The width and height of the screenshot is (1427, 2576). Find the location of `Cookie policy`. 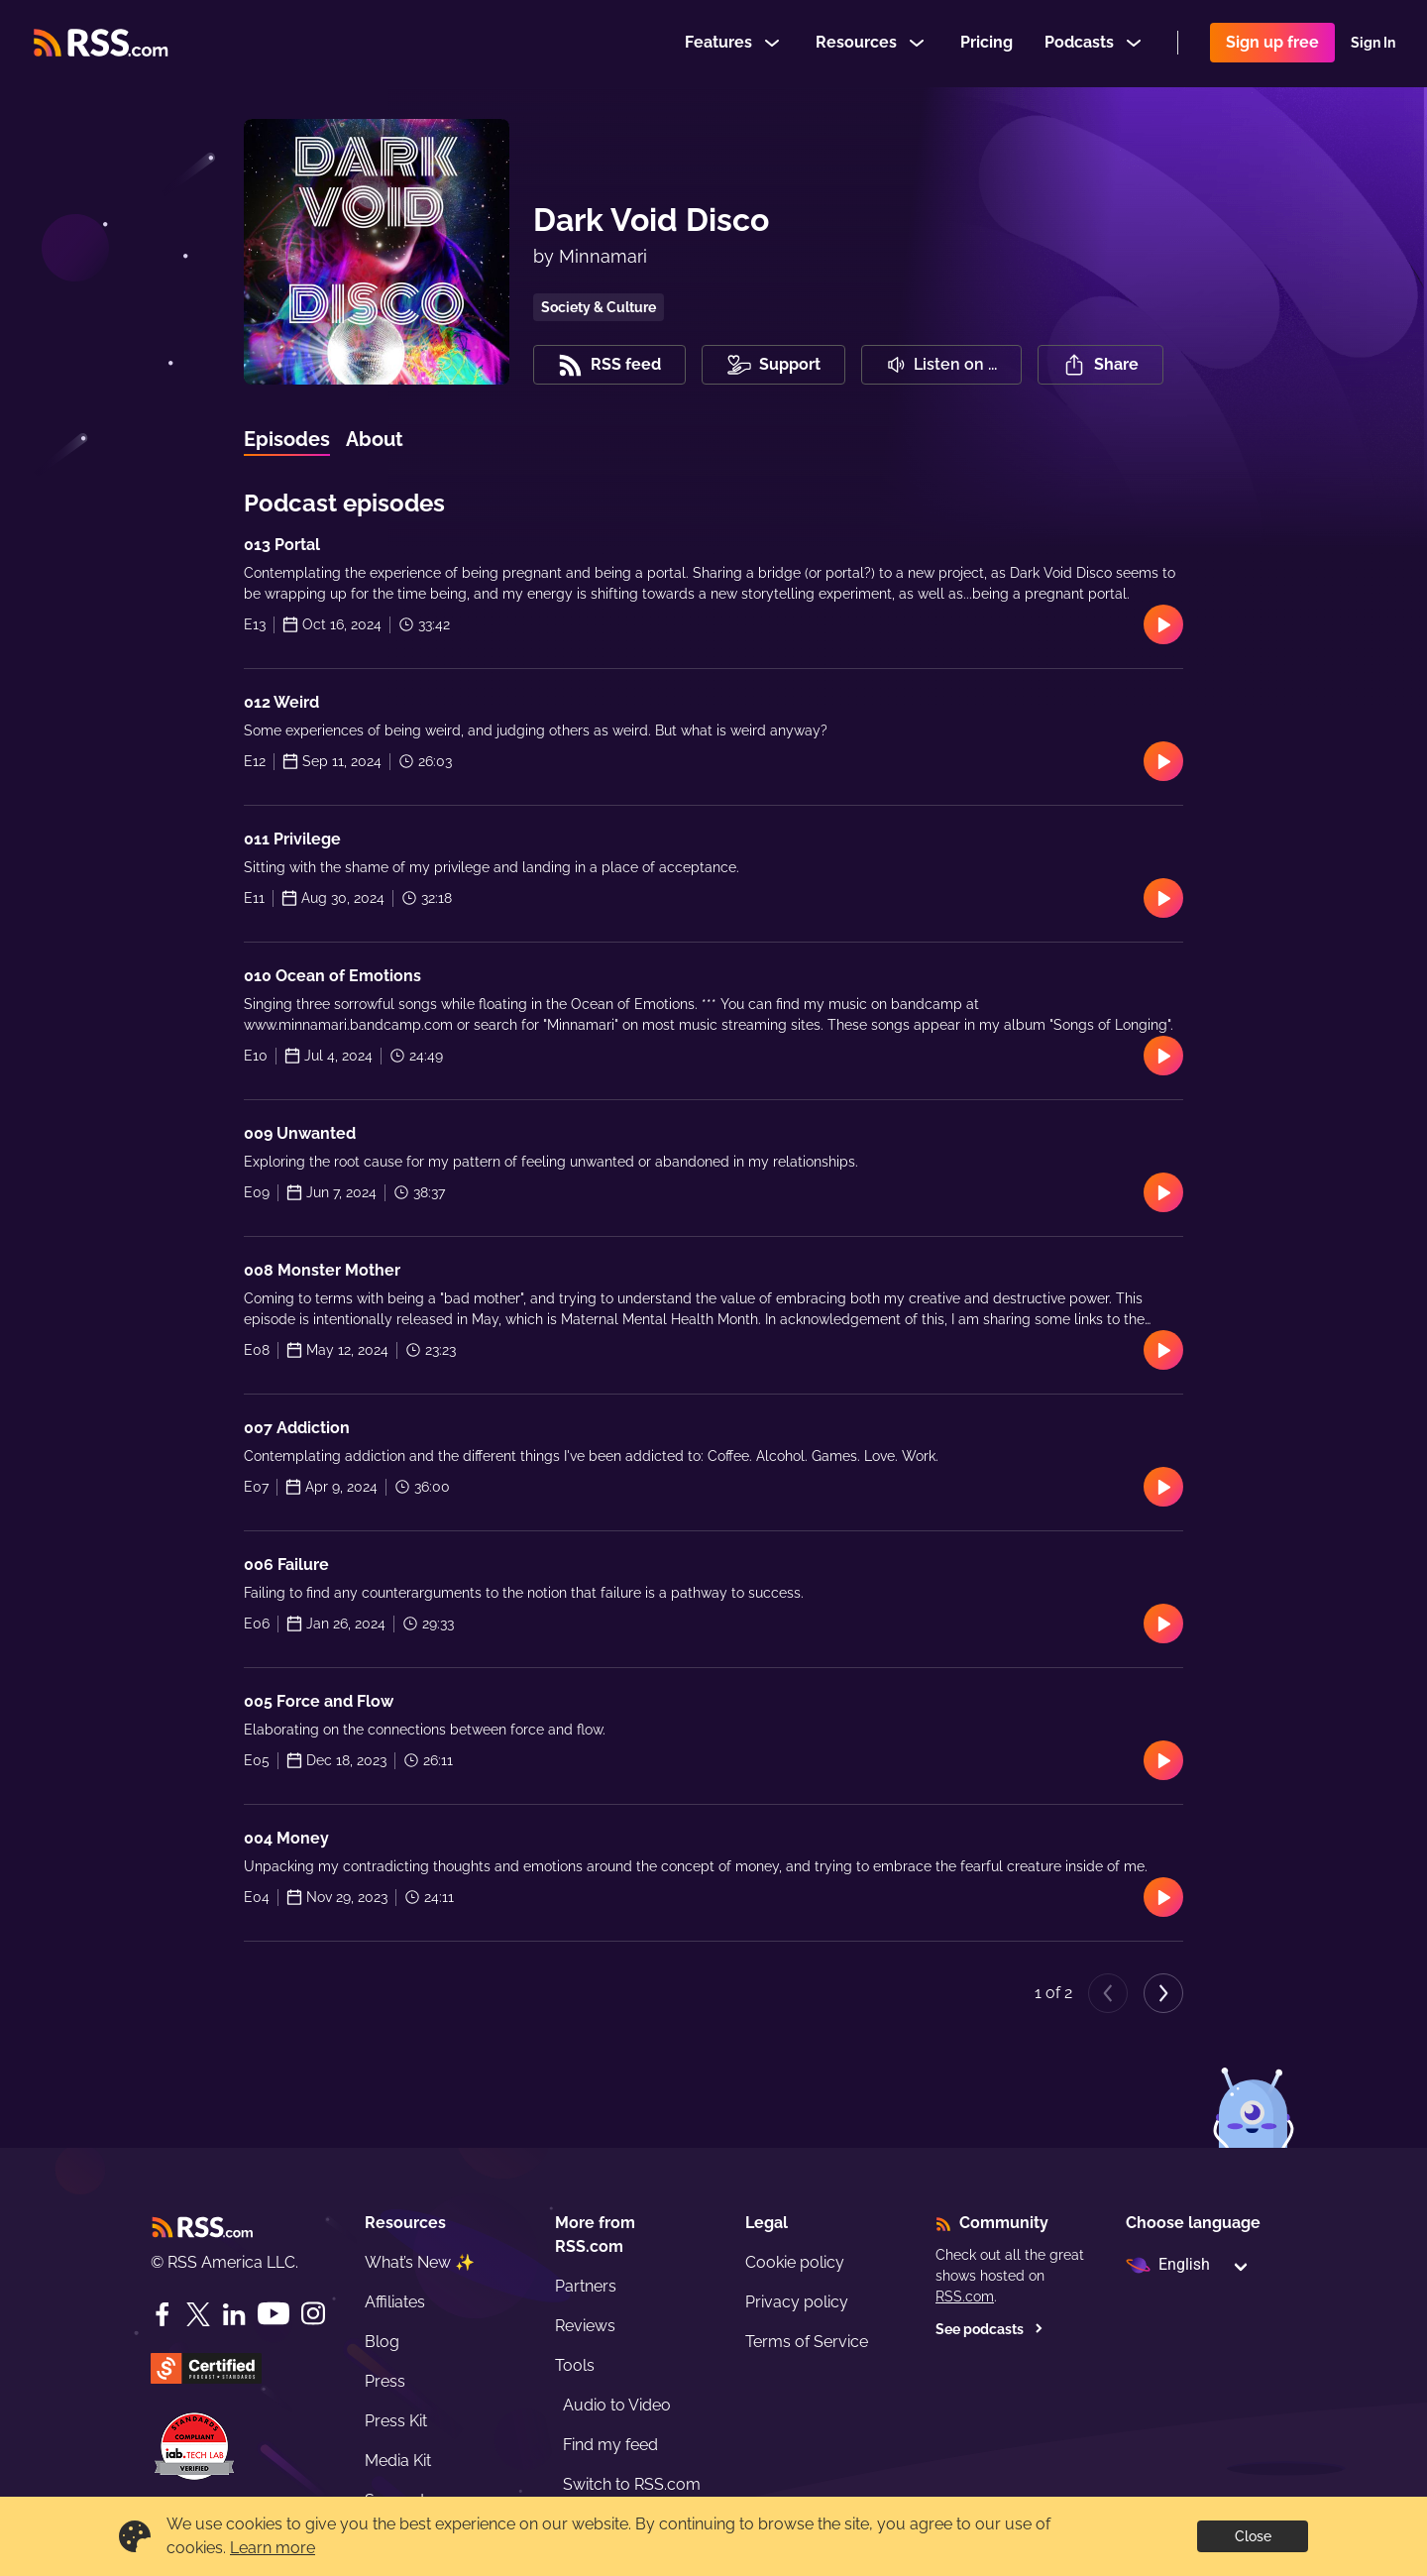

Cookie policy is located at coordinates (794, 2262).